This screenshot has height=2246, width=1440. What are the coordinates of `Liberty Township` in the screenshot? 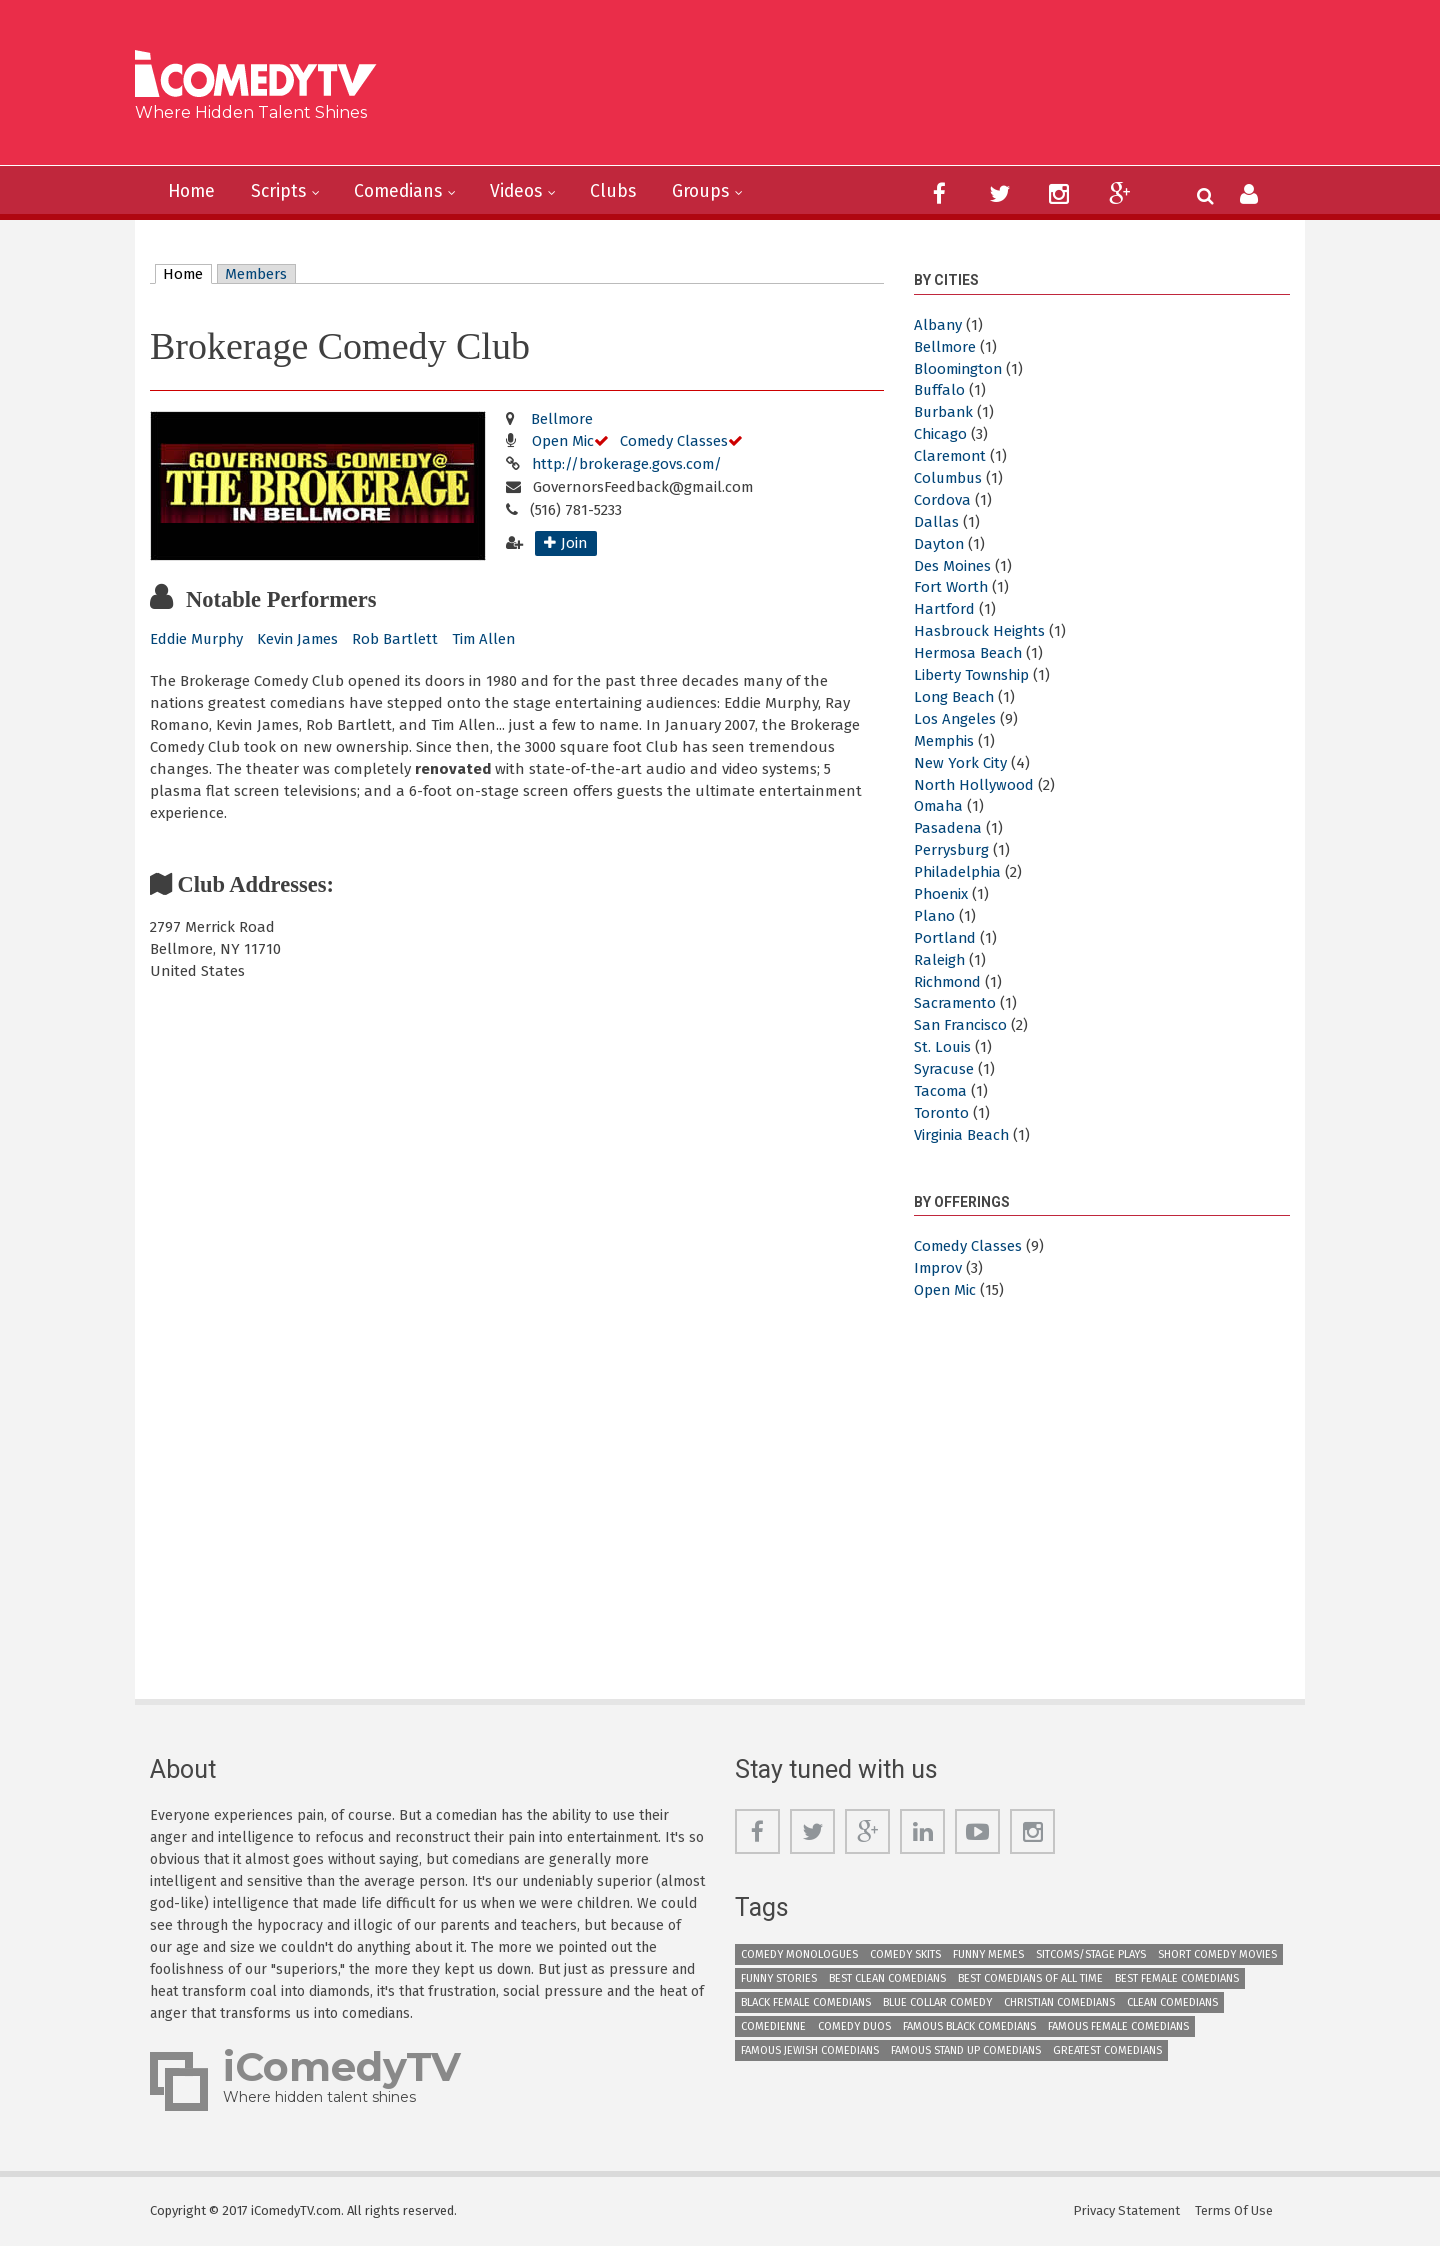 It's located at (972, 675).